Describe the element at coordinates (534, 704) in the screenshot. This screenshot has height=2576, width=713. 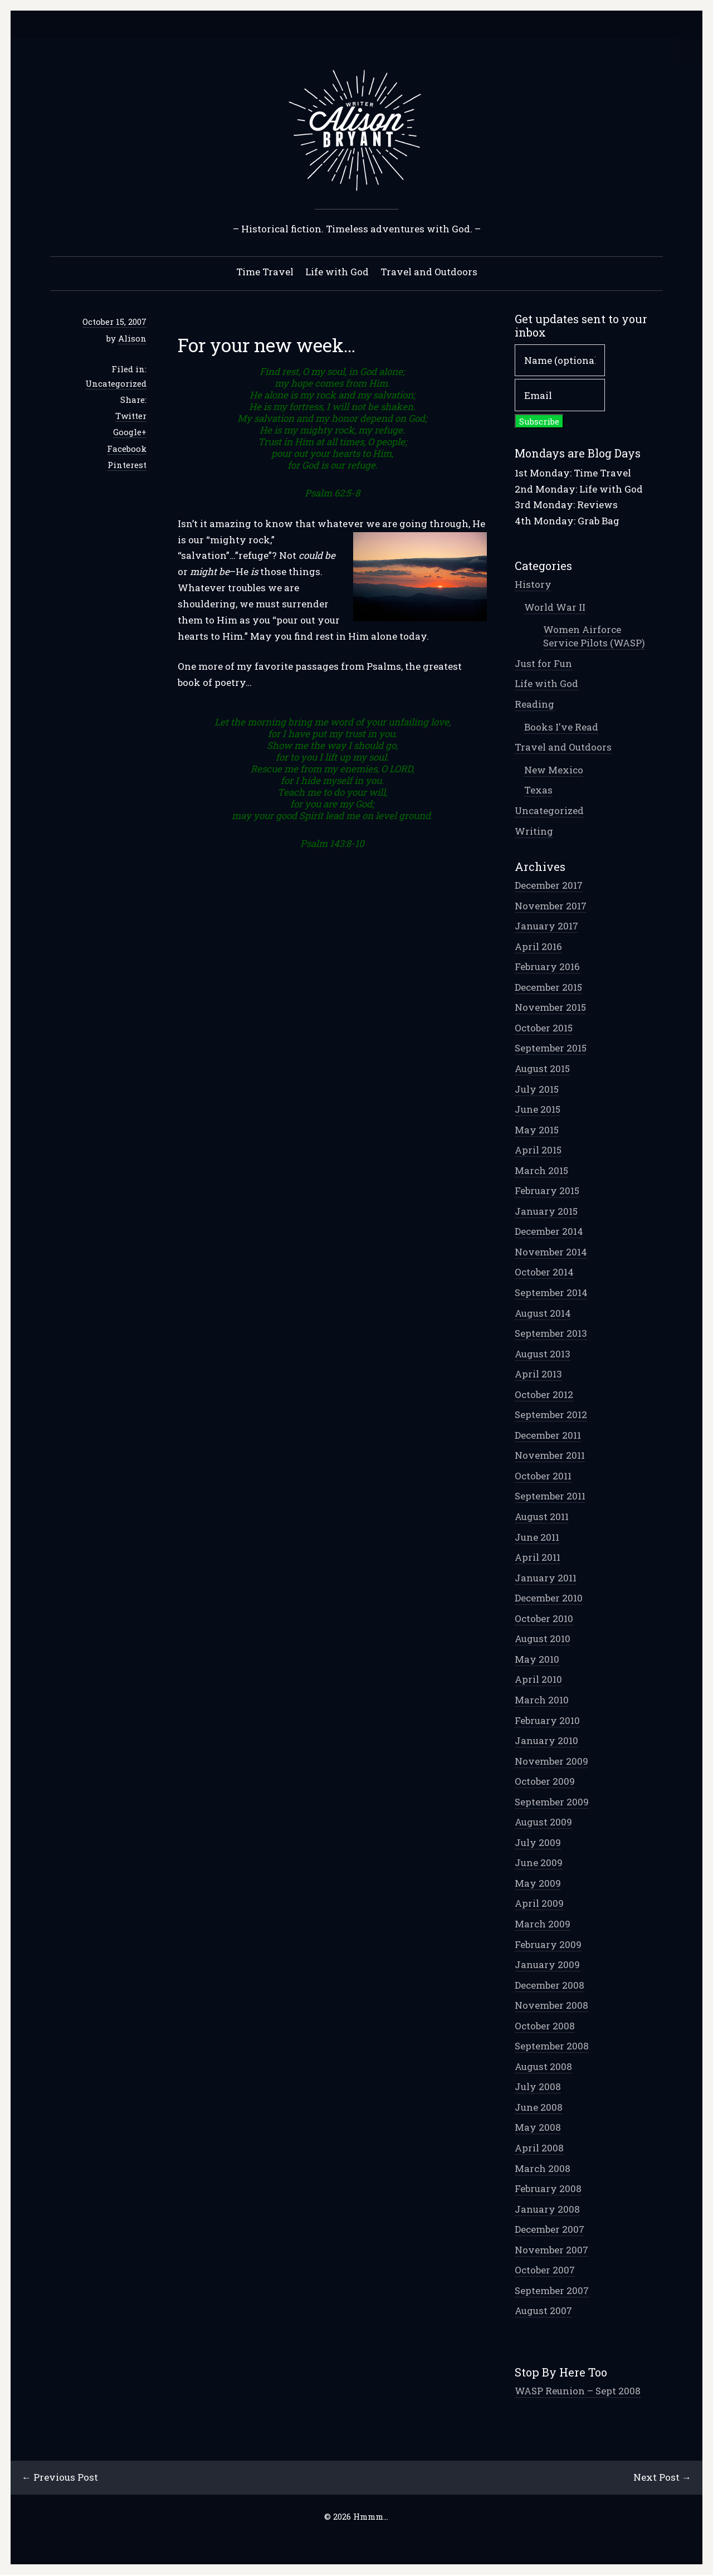
I see `Reading` at that location.